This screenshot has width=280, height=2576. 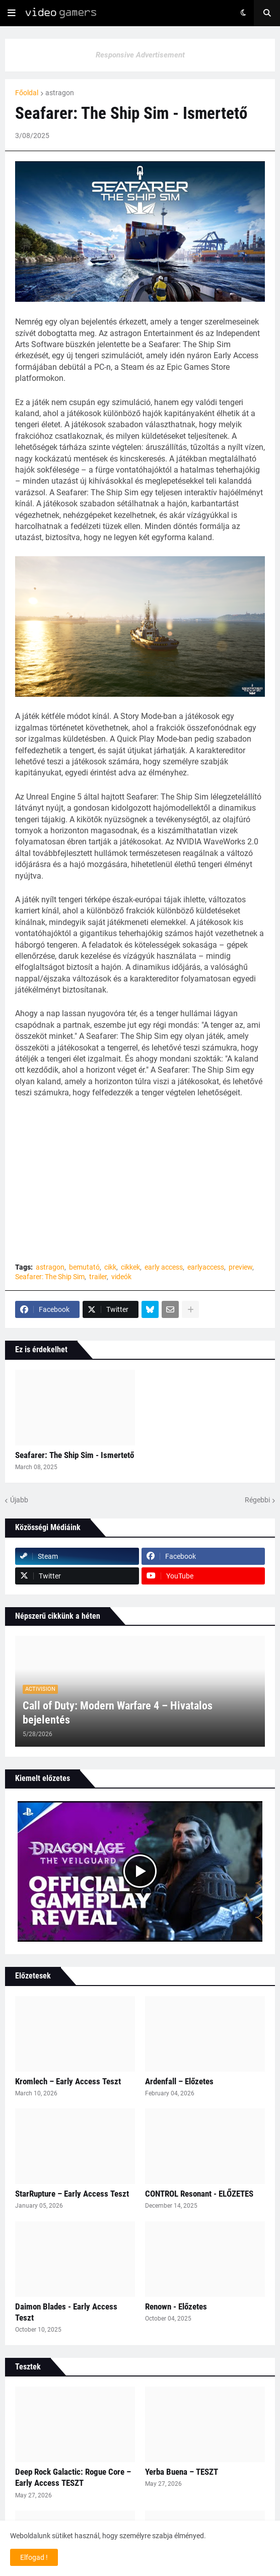 What do you see at coordinates (59, 92) in the screenshot?
I see `astragon` at bounding box center [59, 92].